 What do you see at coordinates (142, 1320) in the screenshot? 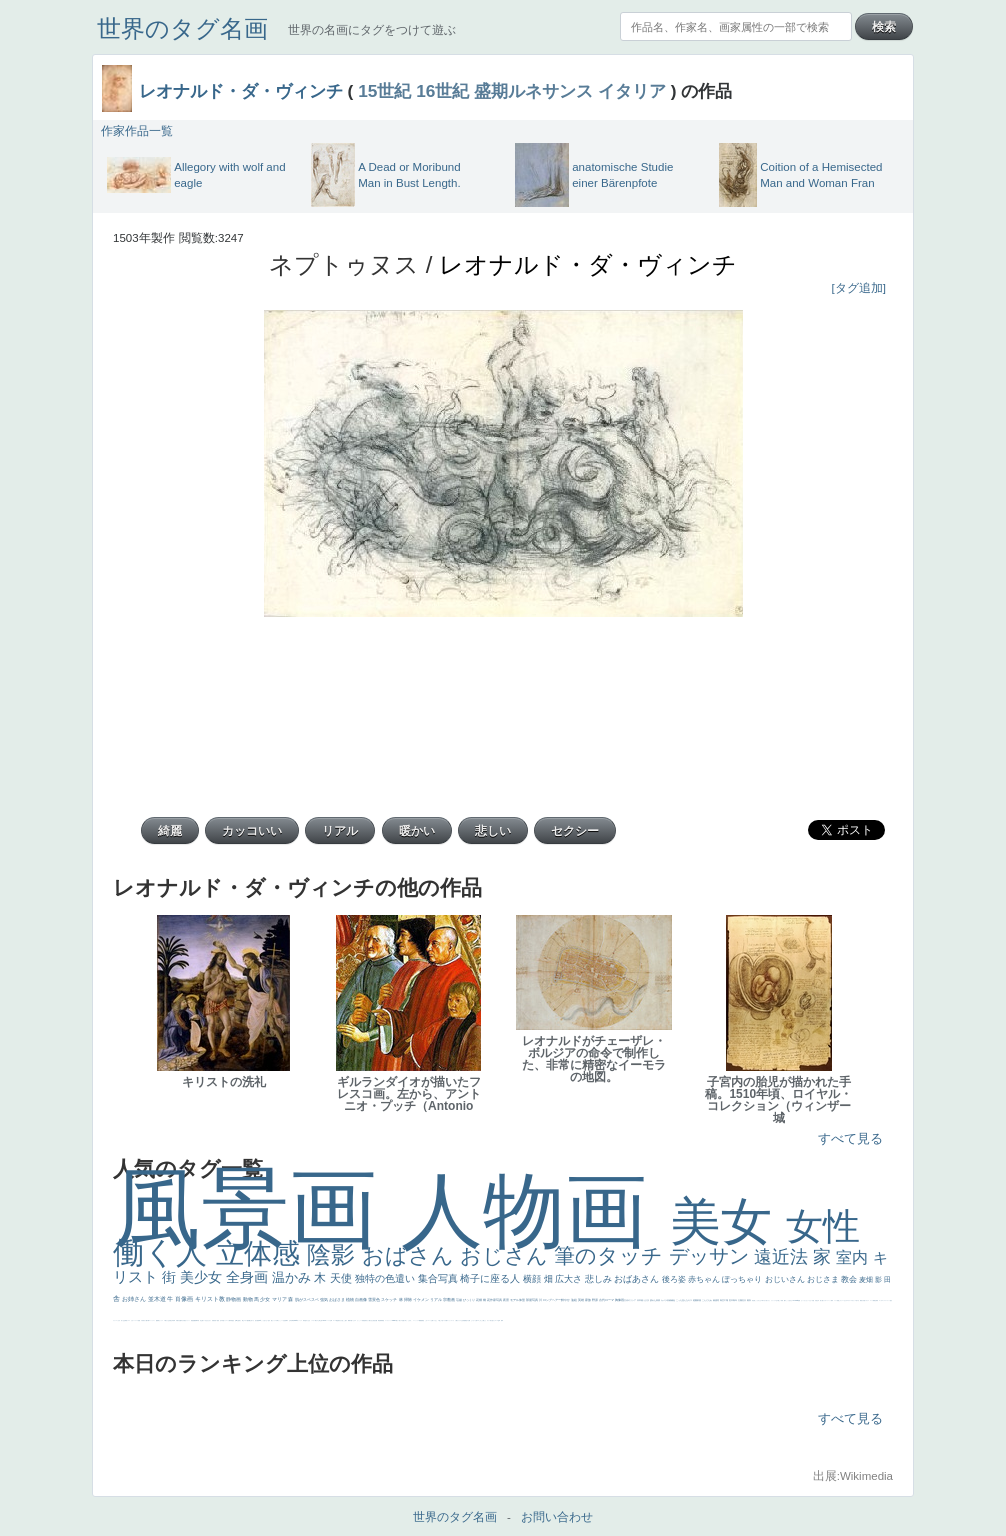
I see `子供` at bounding box center [142, 1320].